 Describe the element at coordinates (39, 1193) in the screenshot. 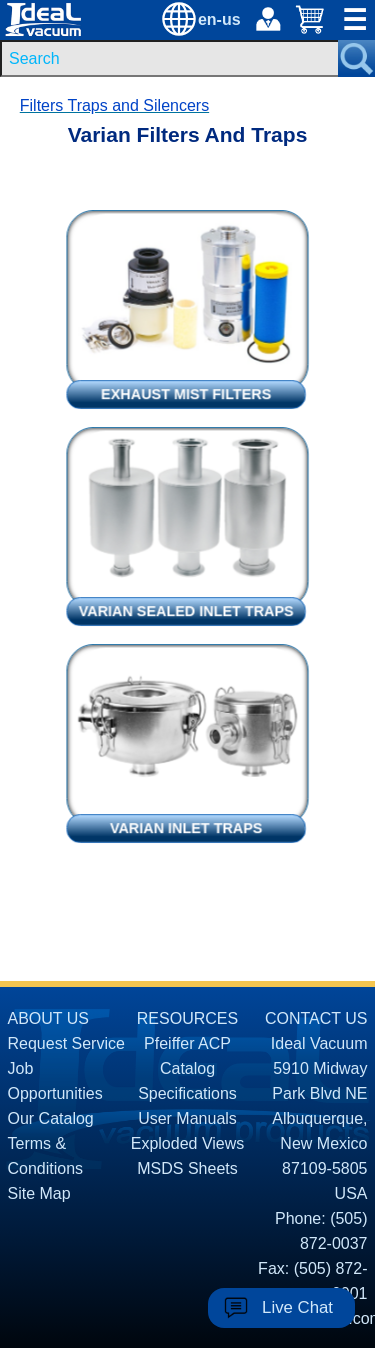

I see `Site Map` at that location.